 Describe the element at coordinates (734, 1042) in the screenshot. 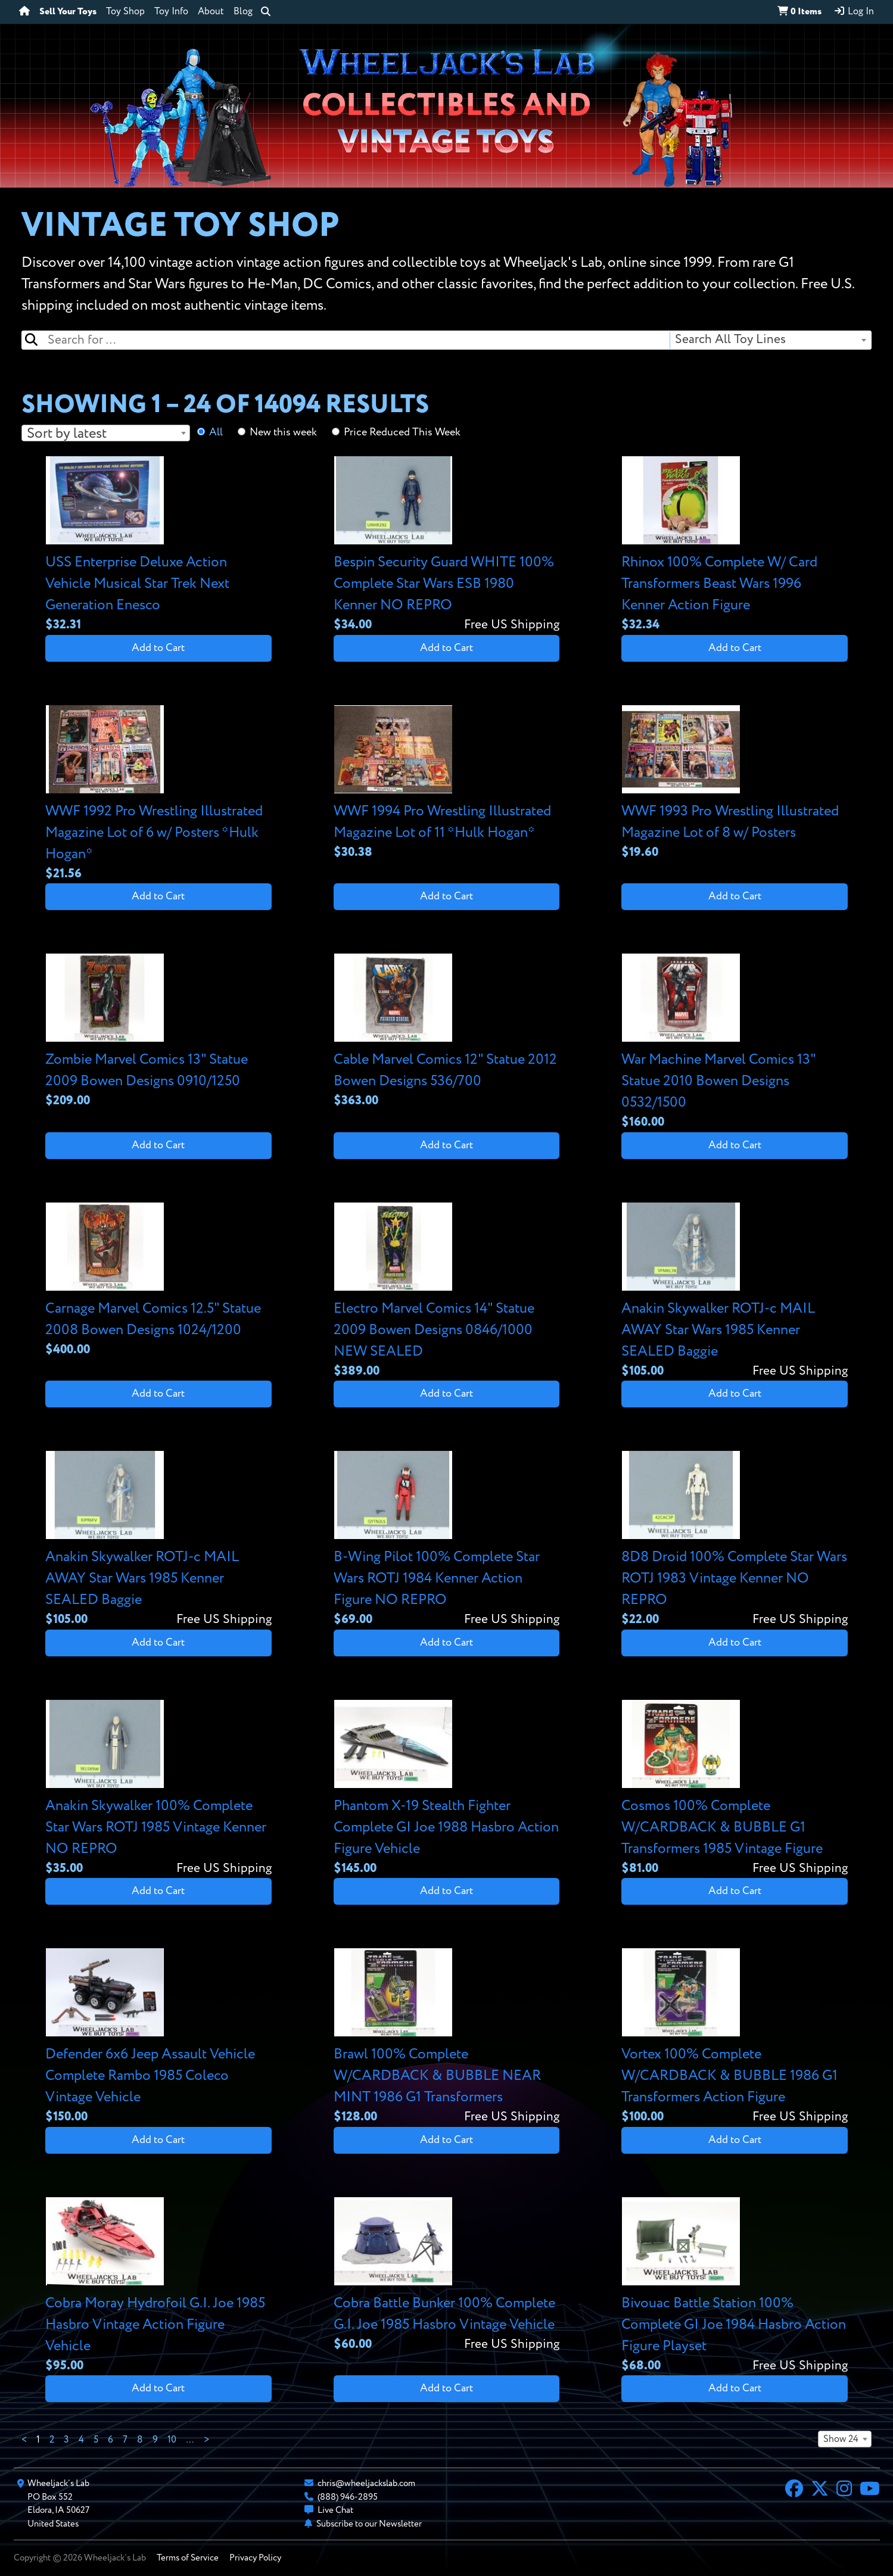

I see `[View details for War Machine Marvel Comics 13" Statue 2010 Bowen Designs 0532/1500]` at that location.